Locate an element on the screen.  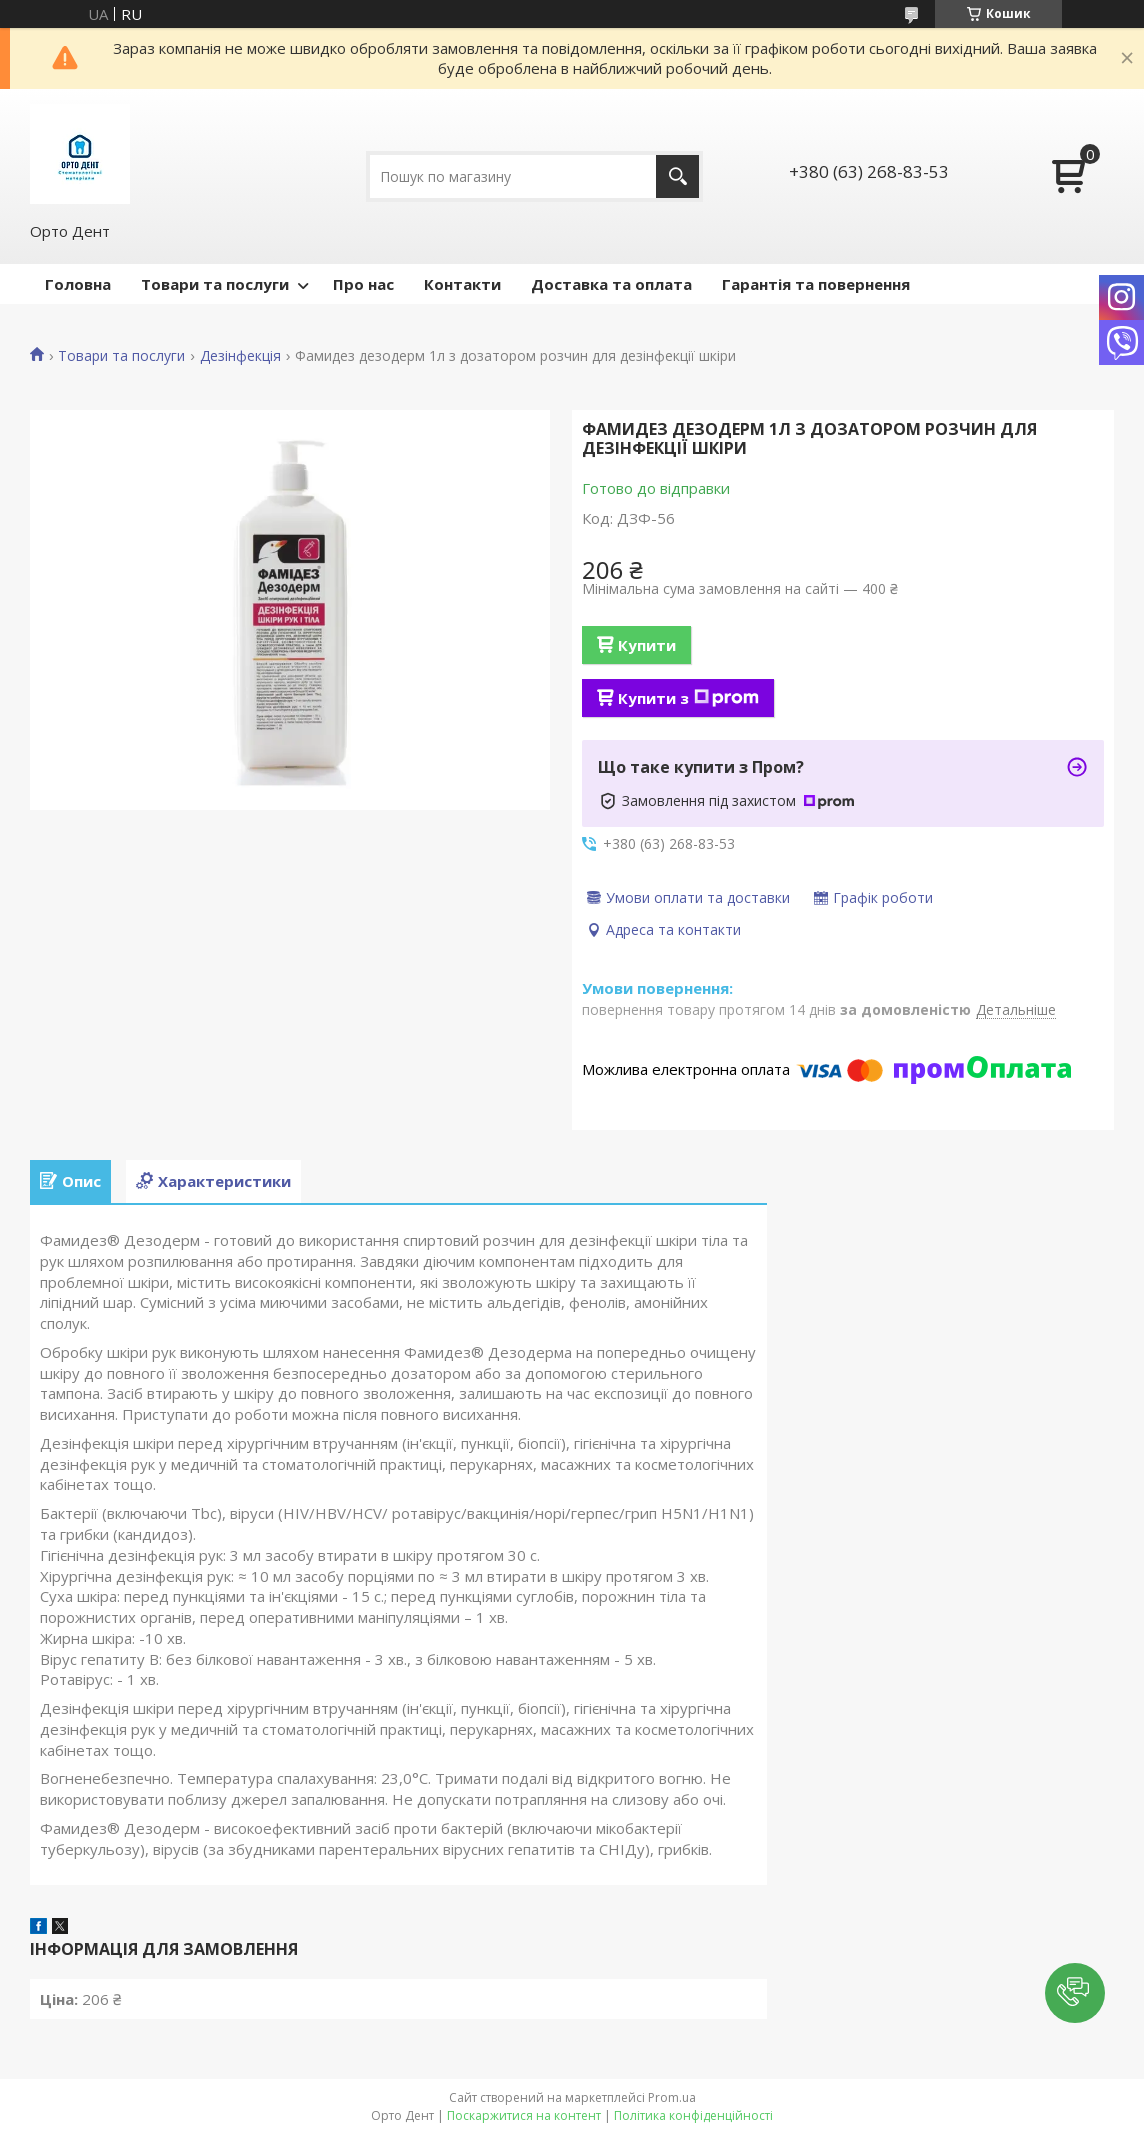
Купити з is located at coordinates (688, 698).